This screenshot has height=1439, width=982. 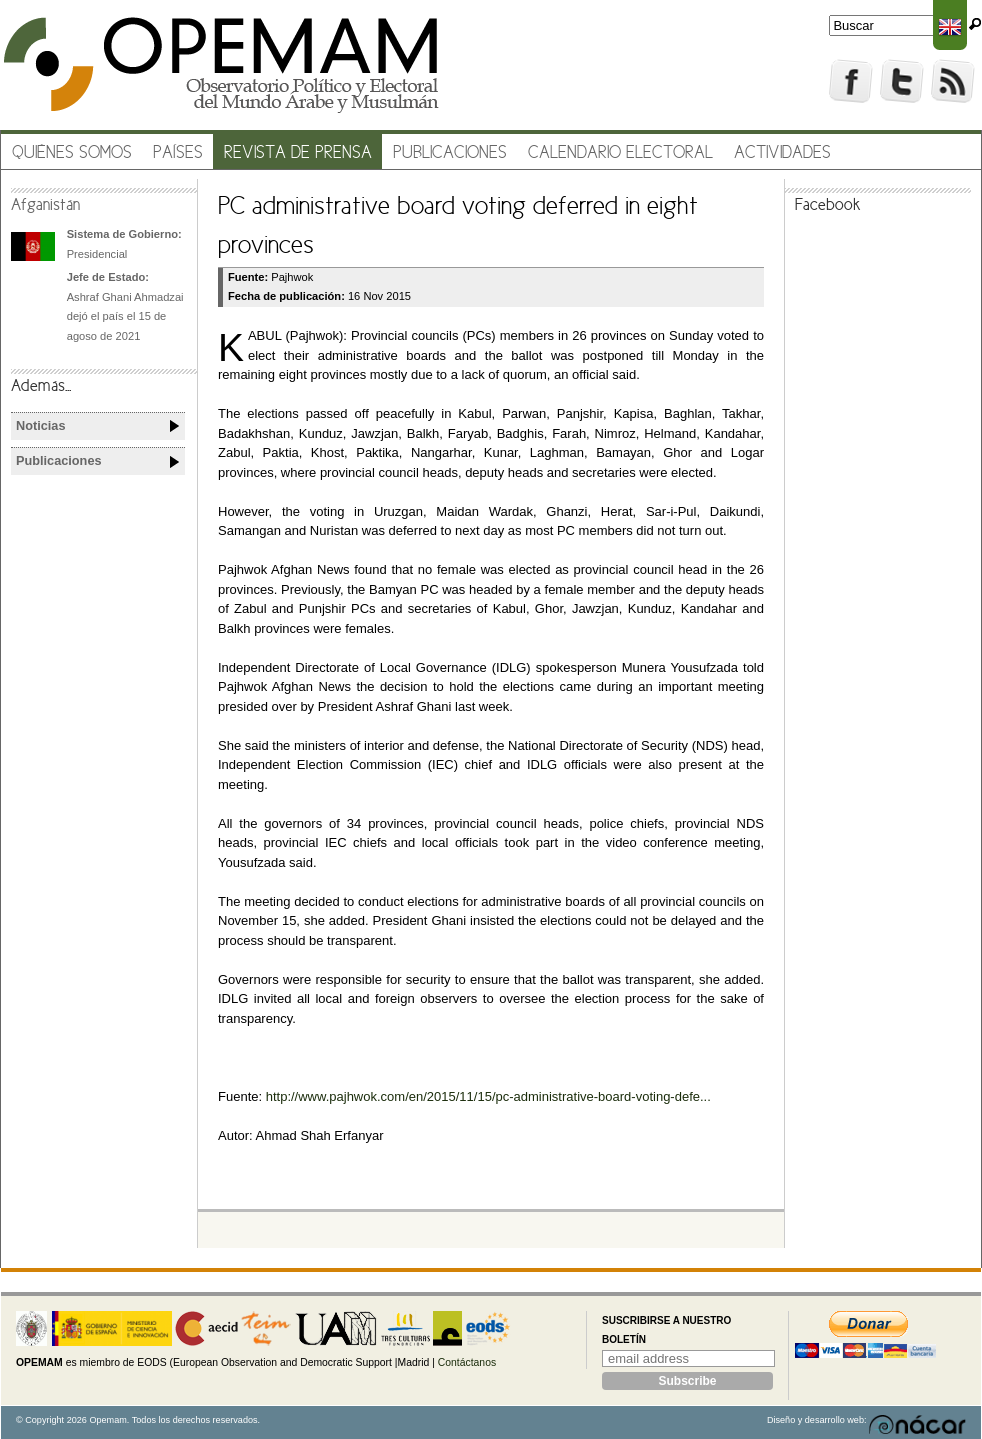 What do you see at coordinates (450, 153) in the screenshot?
I see `Publicaciones` at bounding box center [450, 153].